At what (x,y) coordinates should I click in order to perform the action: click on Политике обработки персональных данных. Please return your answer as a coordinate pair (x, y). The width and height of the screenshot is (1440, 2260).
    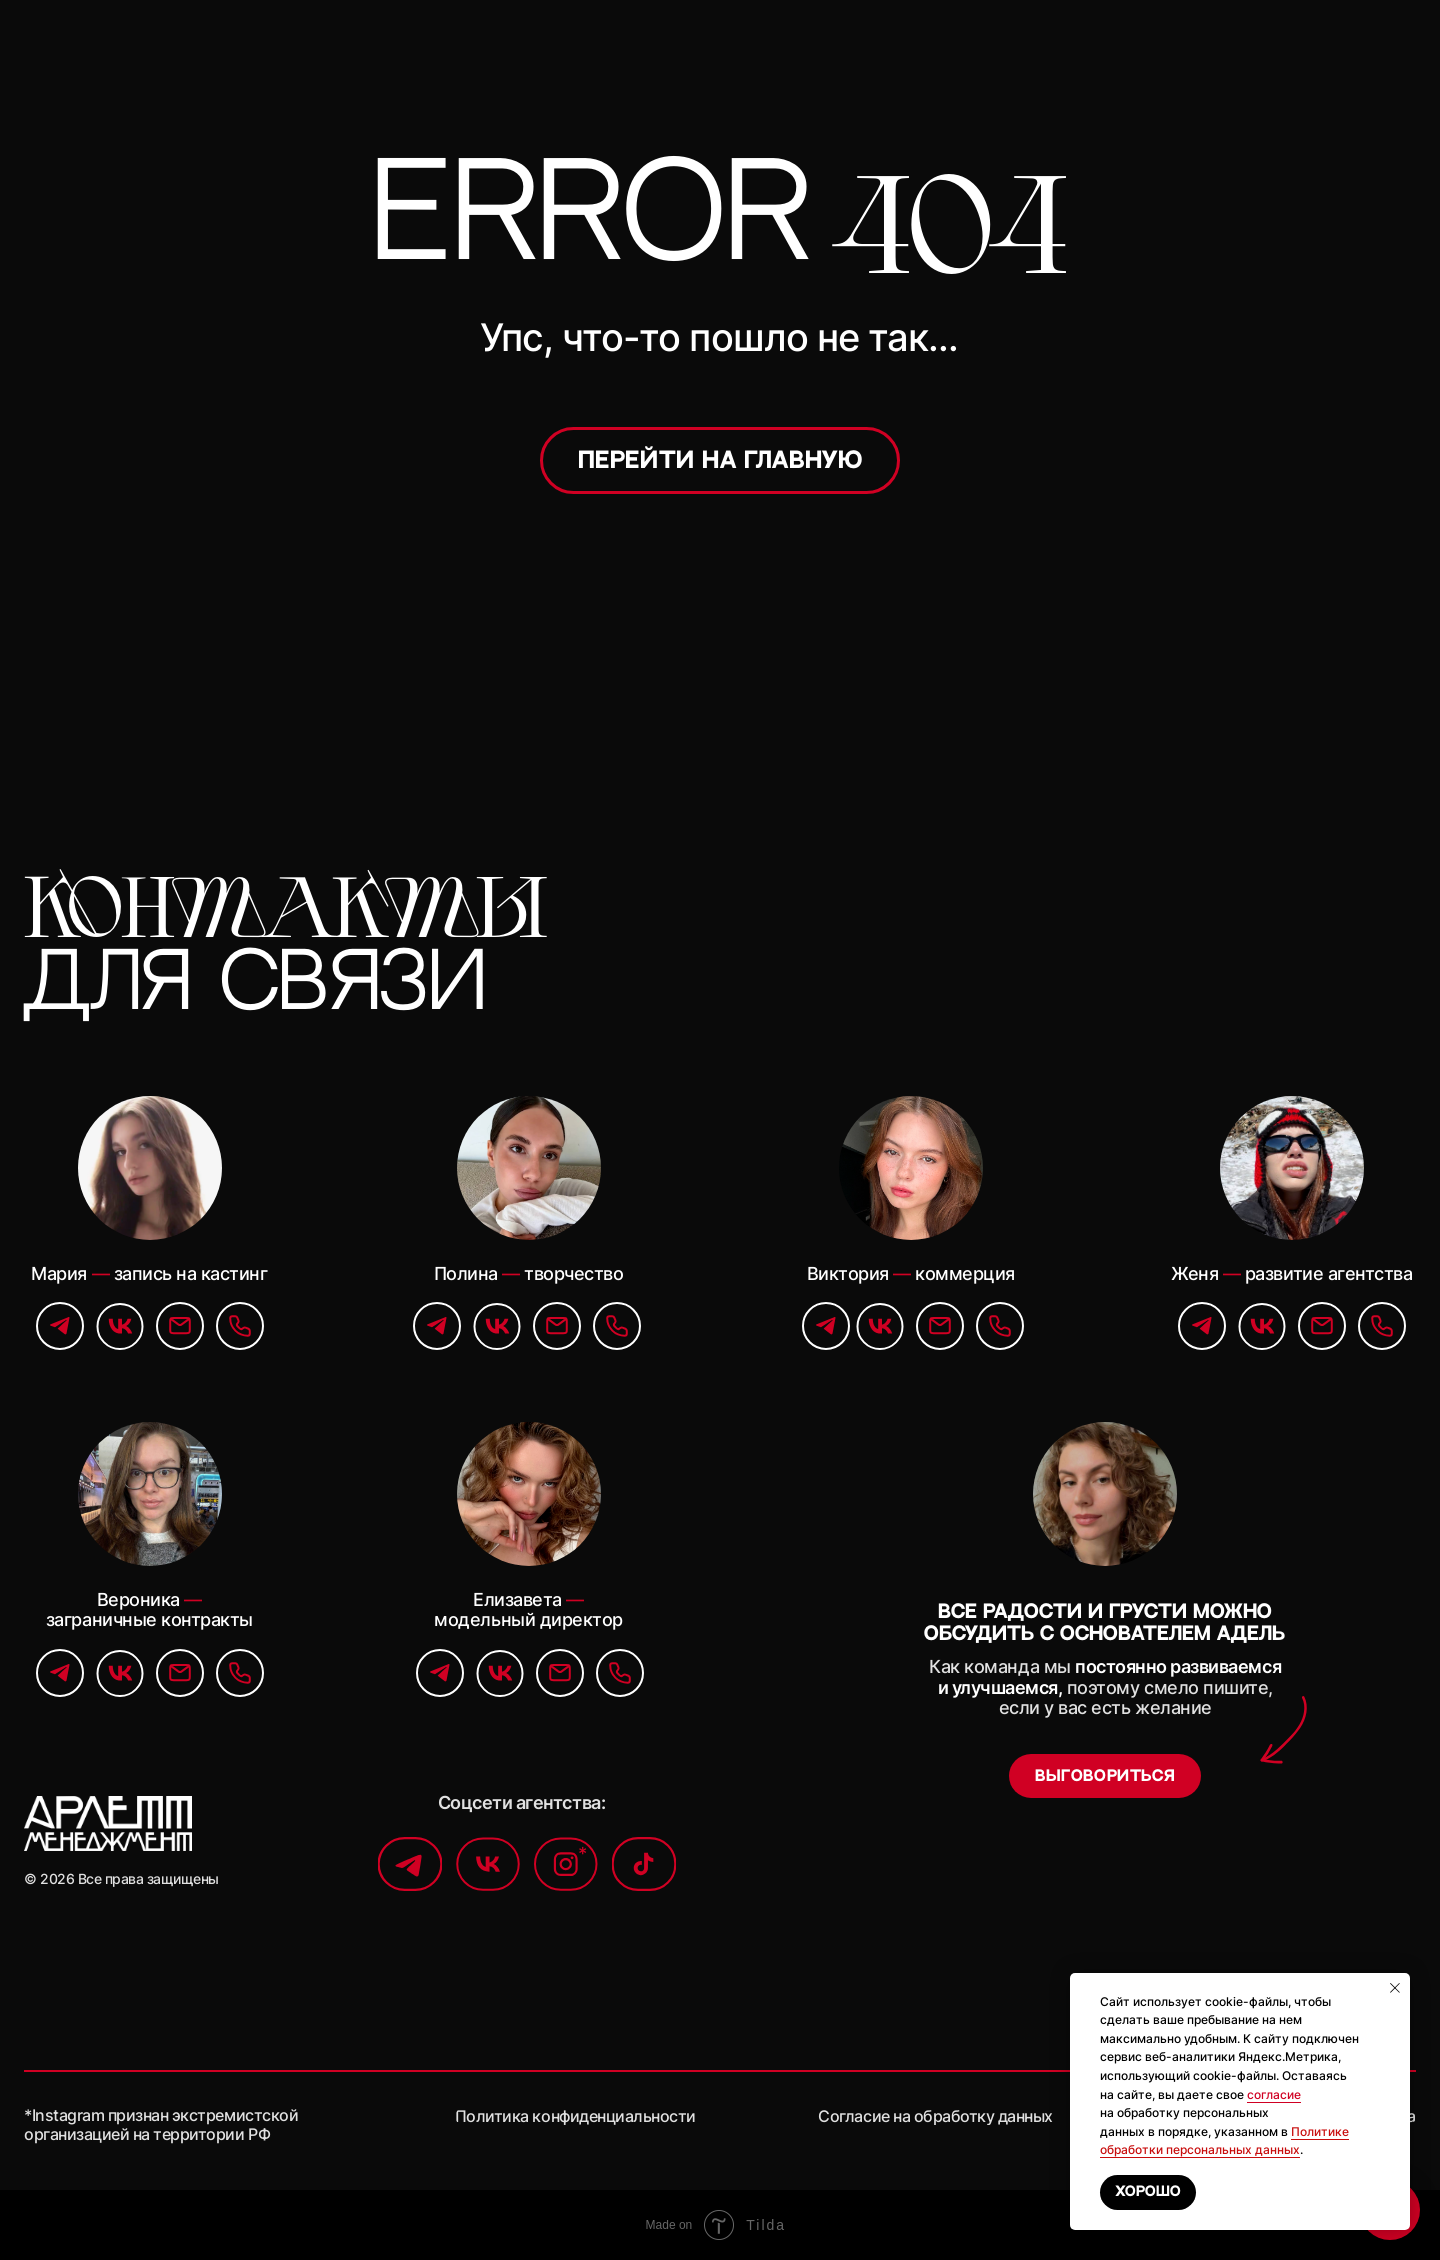
    Looking at the image, I should click on (1224, 2141).